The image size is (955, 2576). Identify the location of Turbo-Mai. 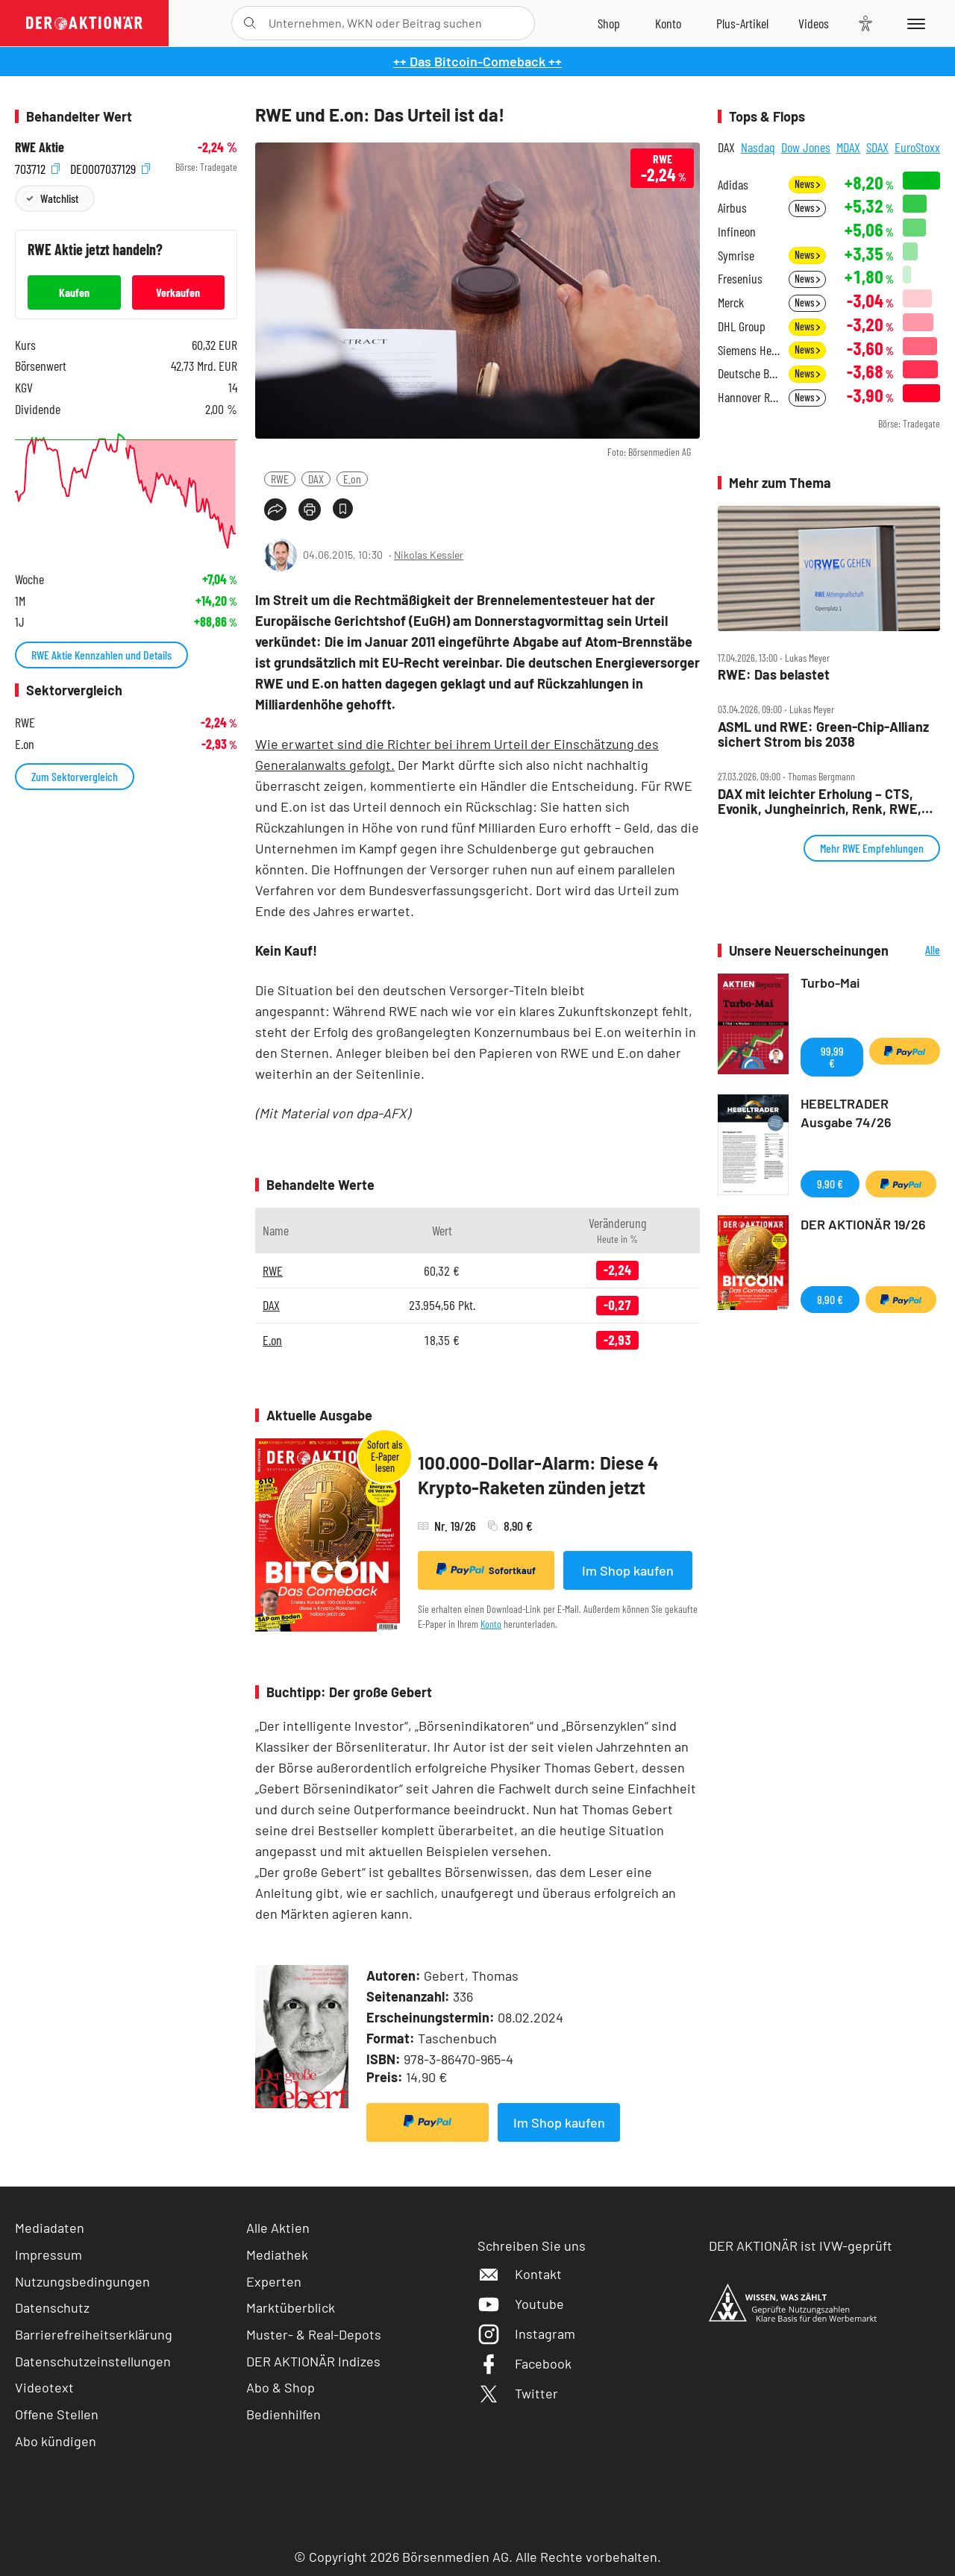
(830, 982).